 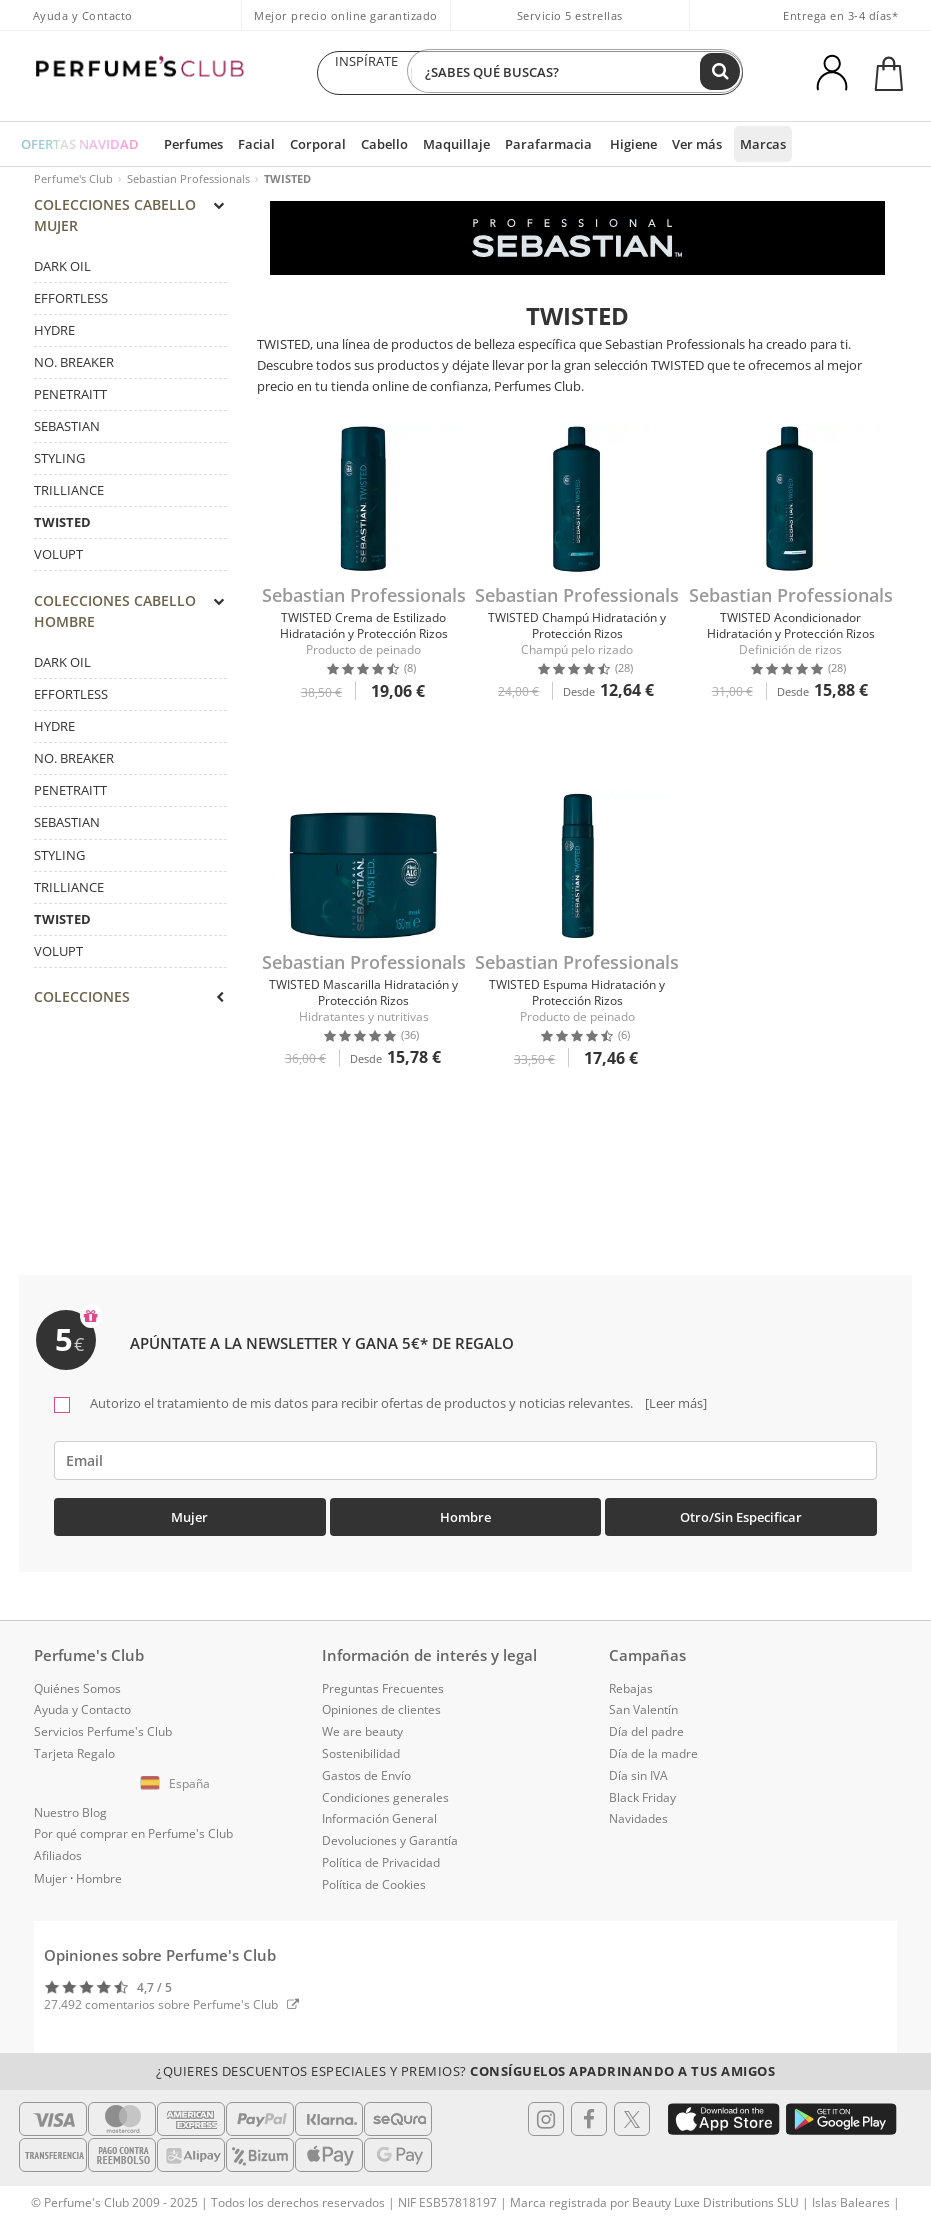 I want to click on Nuestro Blog, so click(x=70, y=1805).